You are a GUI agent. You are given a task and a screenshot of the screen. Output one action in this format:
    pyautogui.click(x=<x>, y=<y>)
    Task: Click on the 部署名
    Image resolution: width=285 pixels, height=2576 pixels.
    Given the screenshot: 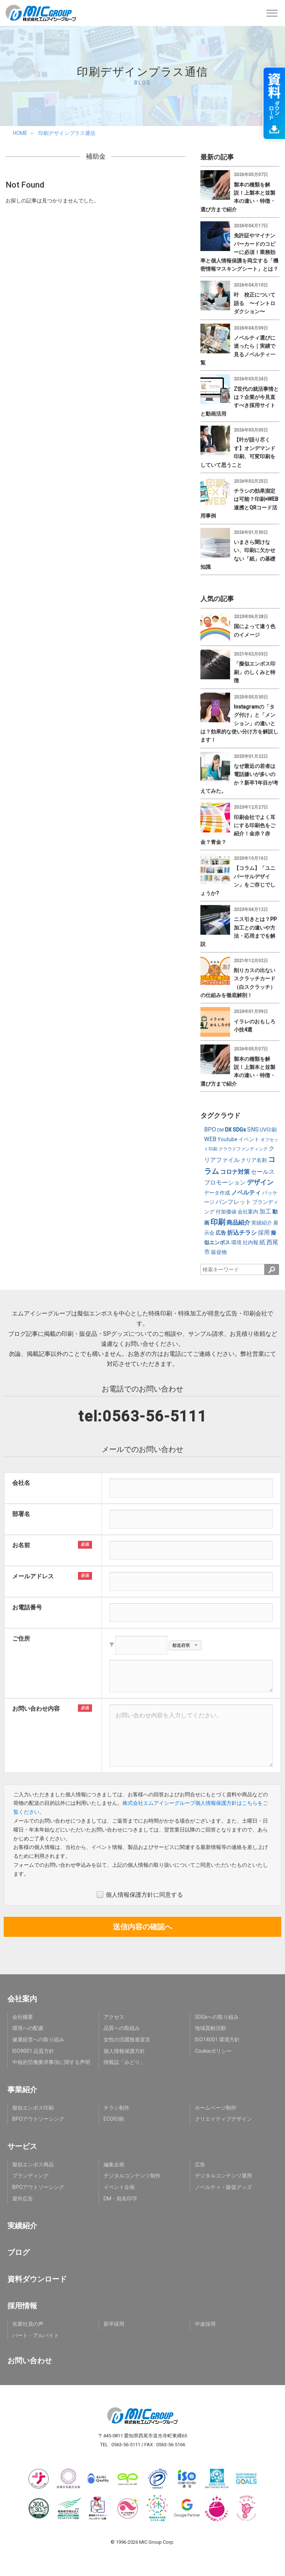 What is the action you would take?
    pyautogui.click(x=21, y=1513)
    